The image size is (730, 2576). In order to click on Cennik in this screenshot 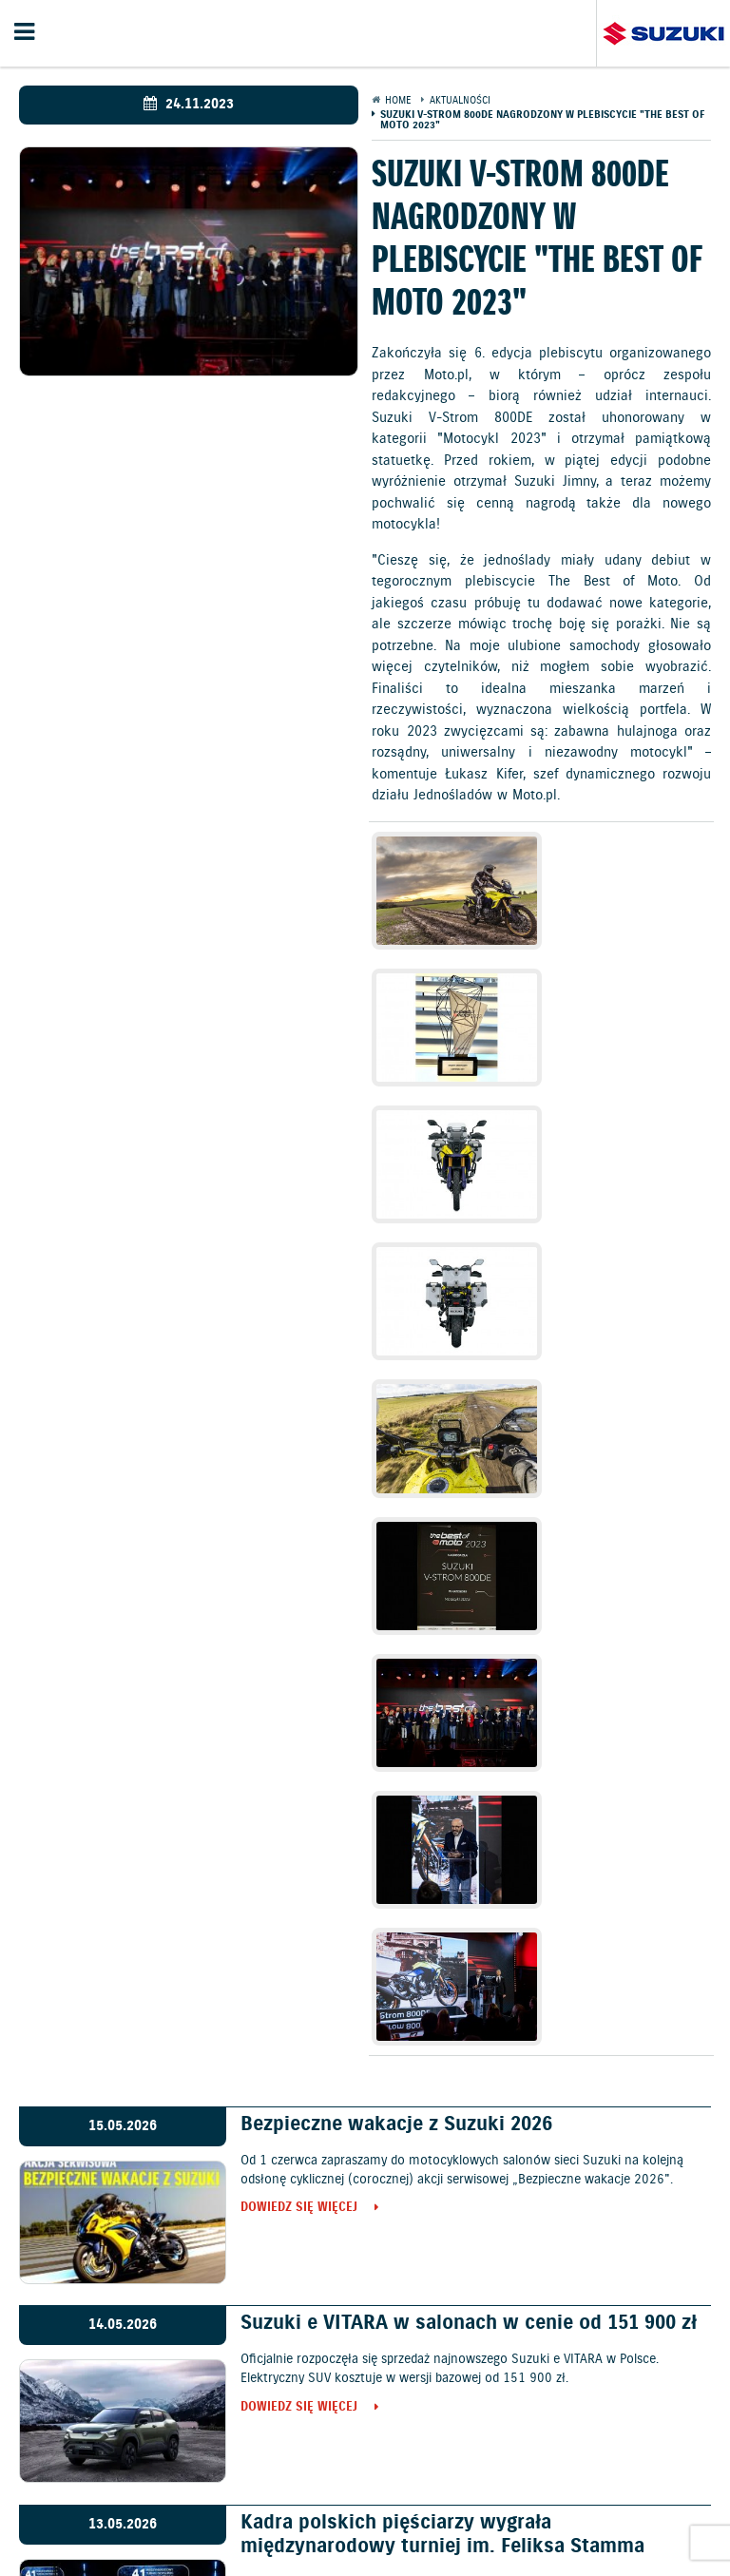, I will do `click(286, 2462)`.